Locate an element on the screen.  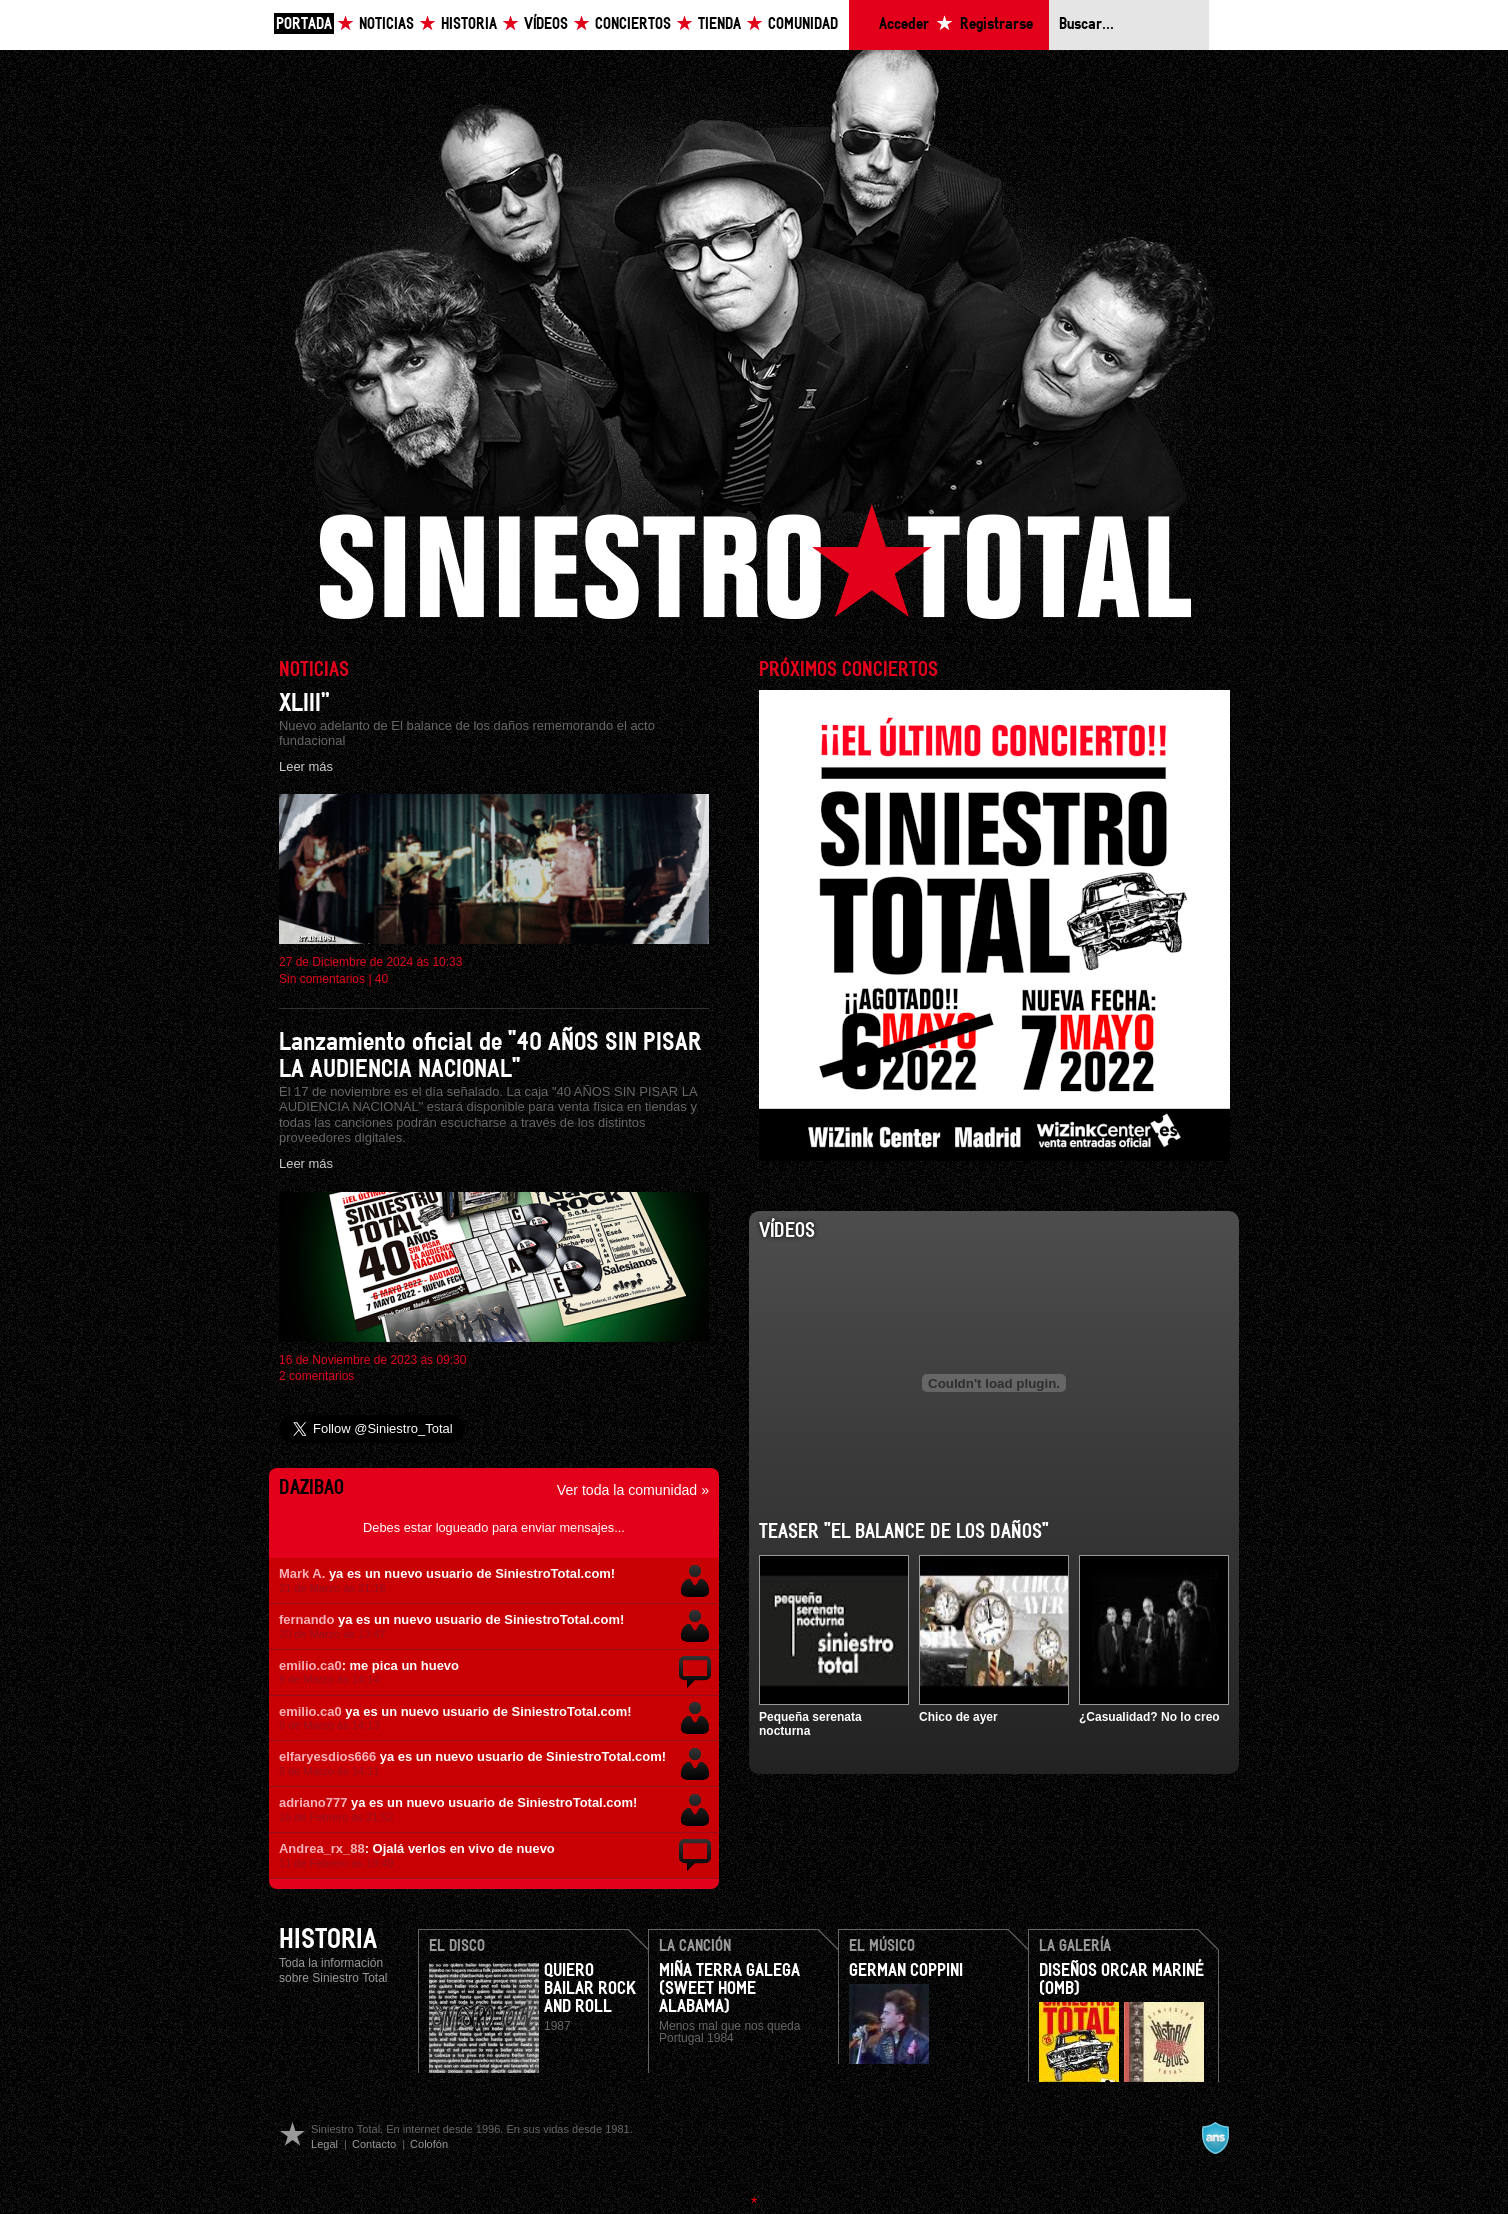
Legal is located at coordinates (324, 2144).